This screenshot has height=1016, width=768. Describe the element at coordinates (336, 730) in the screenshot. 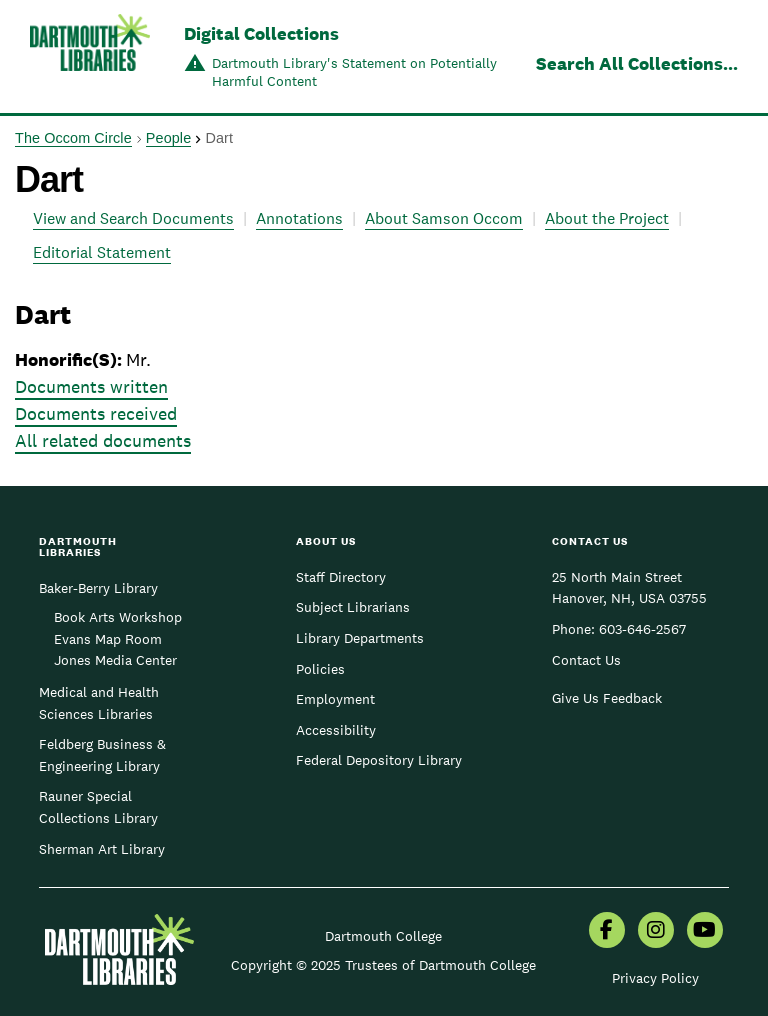

I see `Accessibility` at that location.